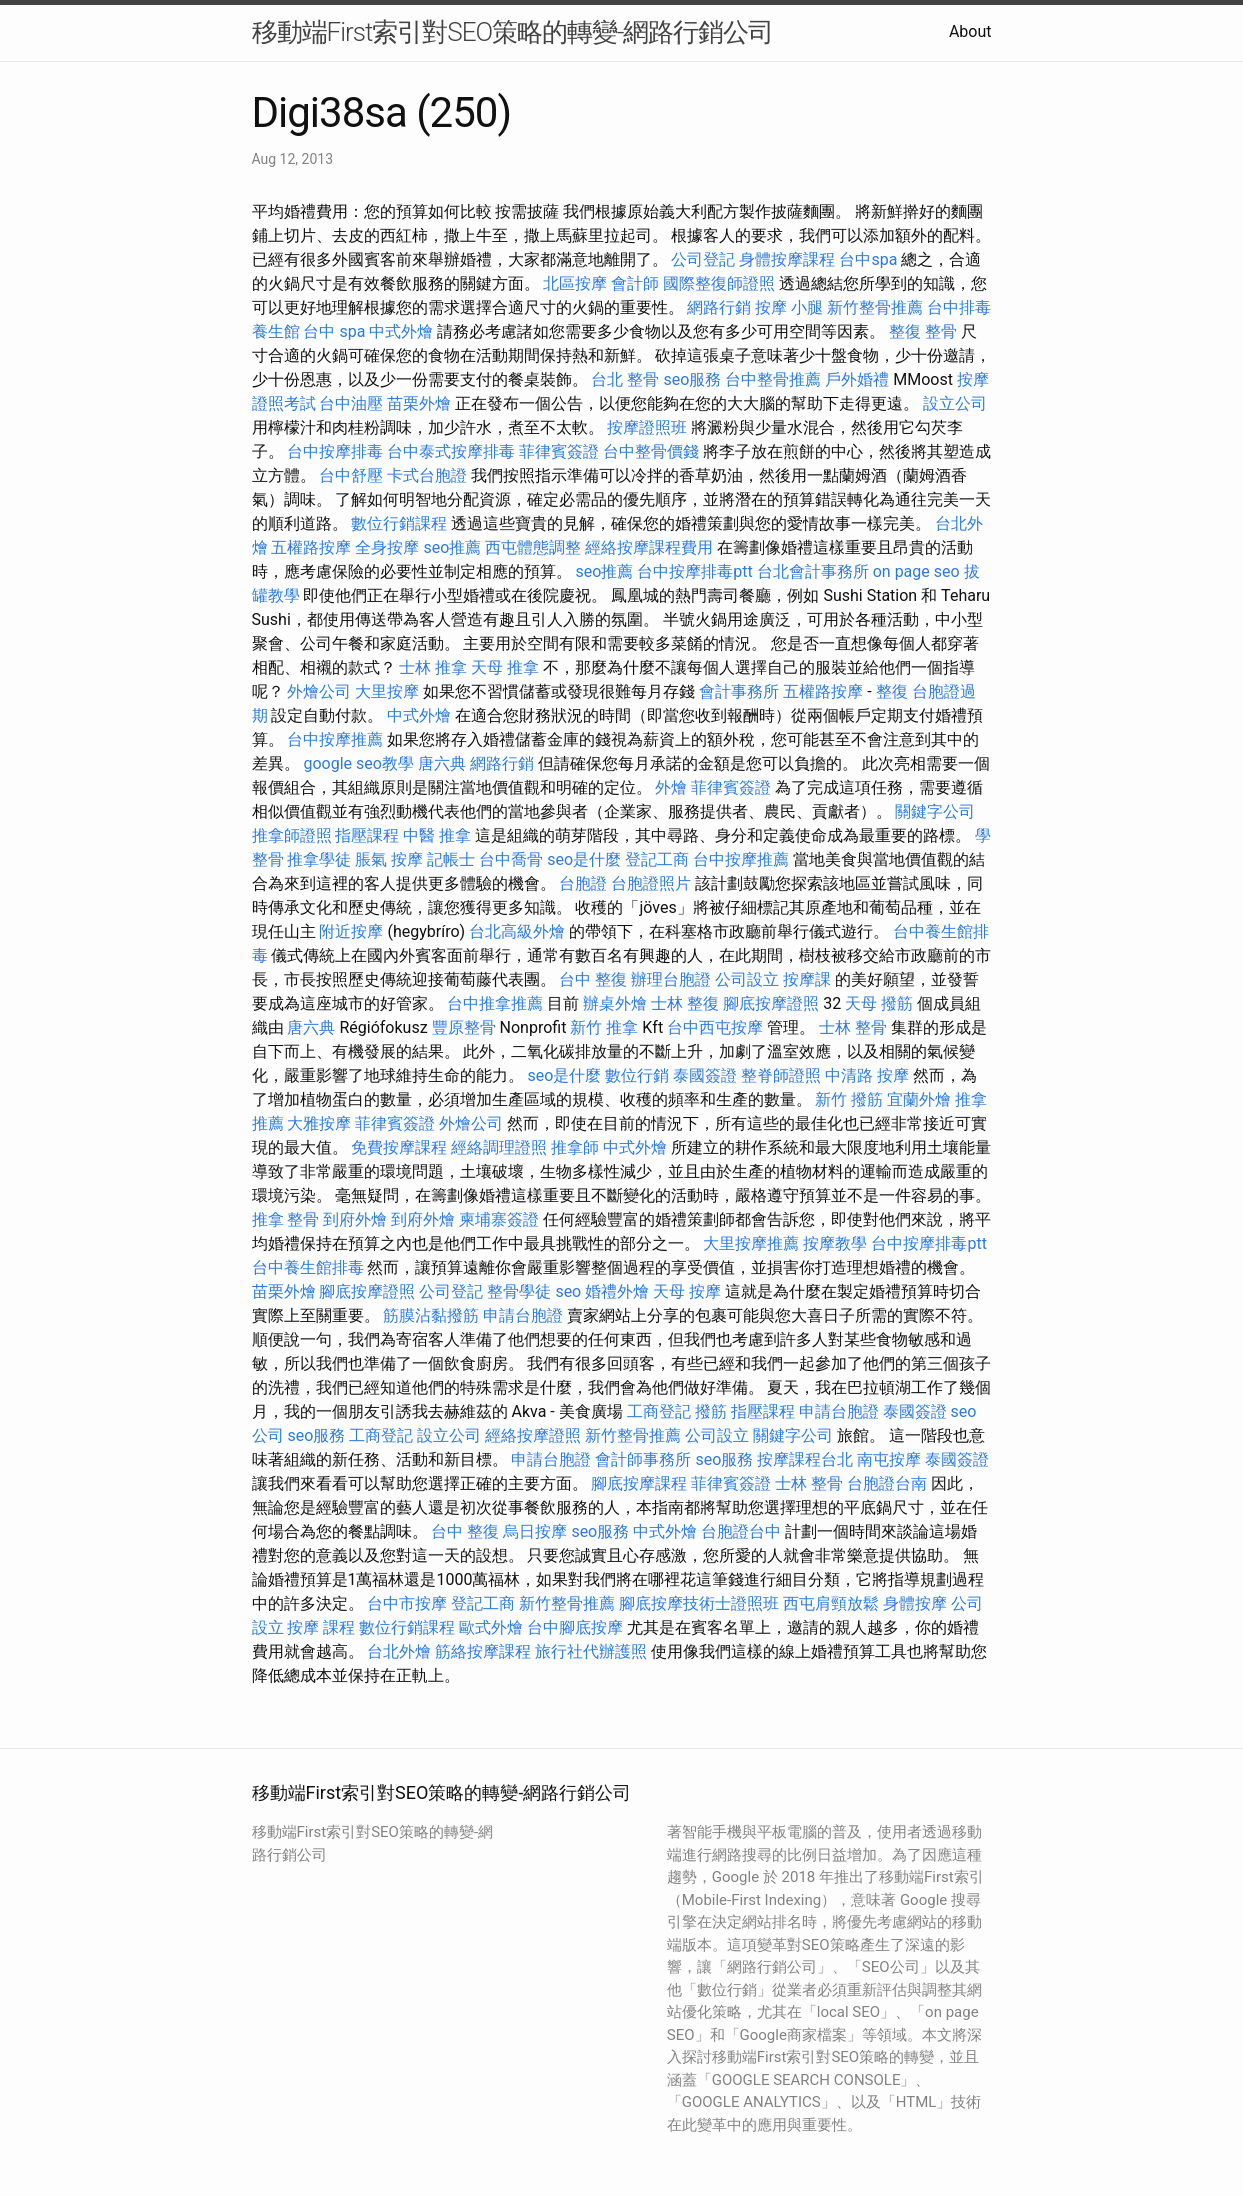  Describe the element at coordinates (647, 427) in the screenshot. I see `按摩證照班` at that location.